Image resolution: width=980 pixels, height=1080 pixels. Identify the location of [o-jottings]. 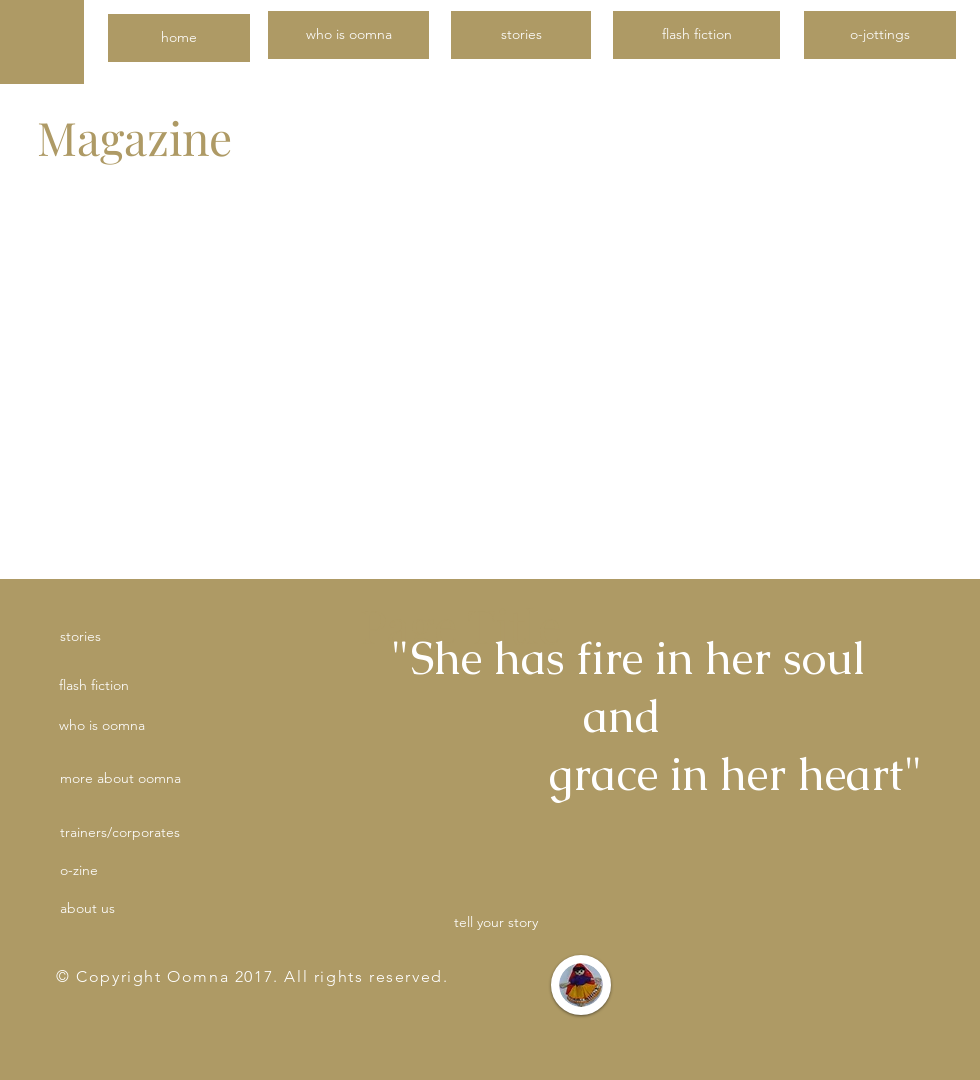
(880, 35).